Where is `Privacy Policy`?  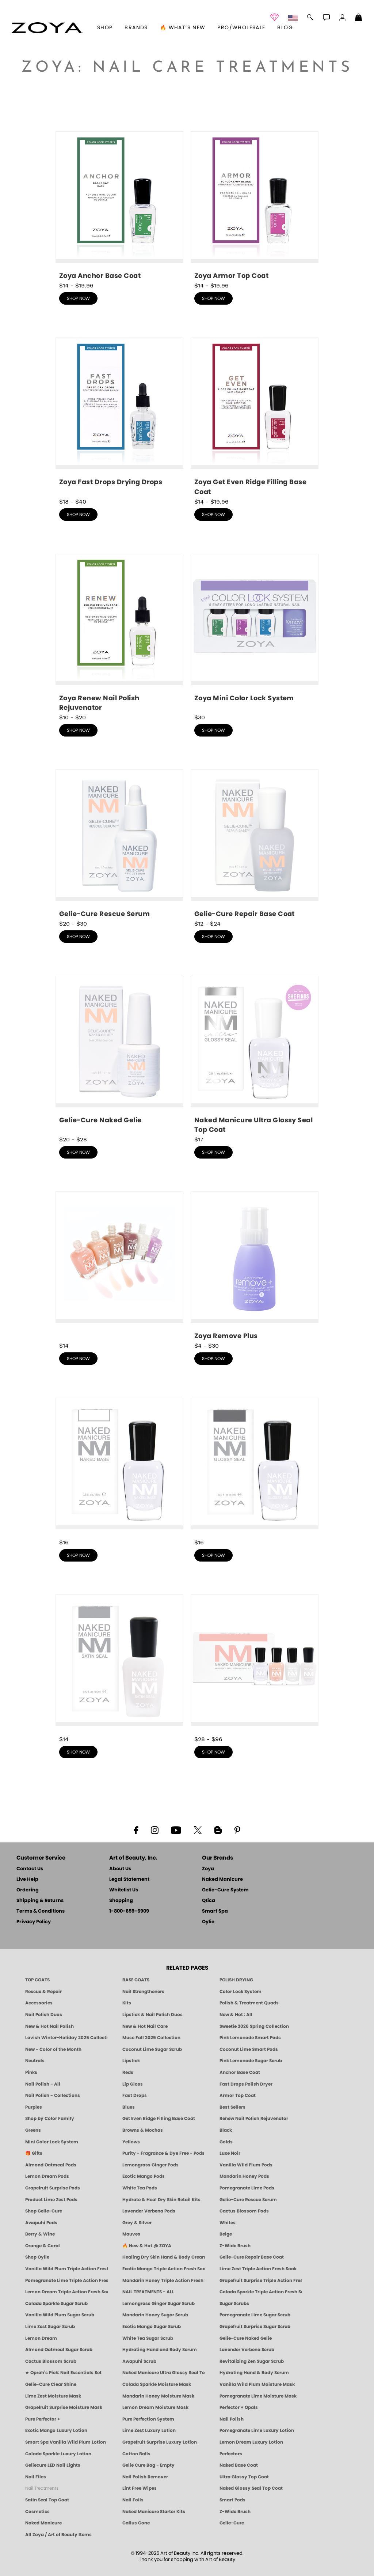
Privacy Policy is located at coordinates (33, 1922).